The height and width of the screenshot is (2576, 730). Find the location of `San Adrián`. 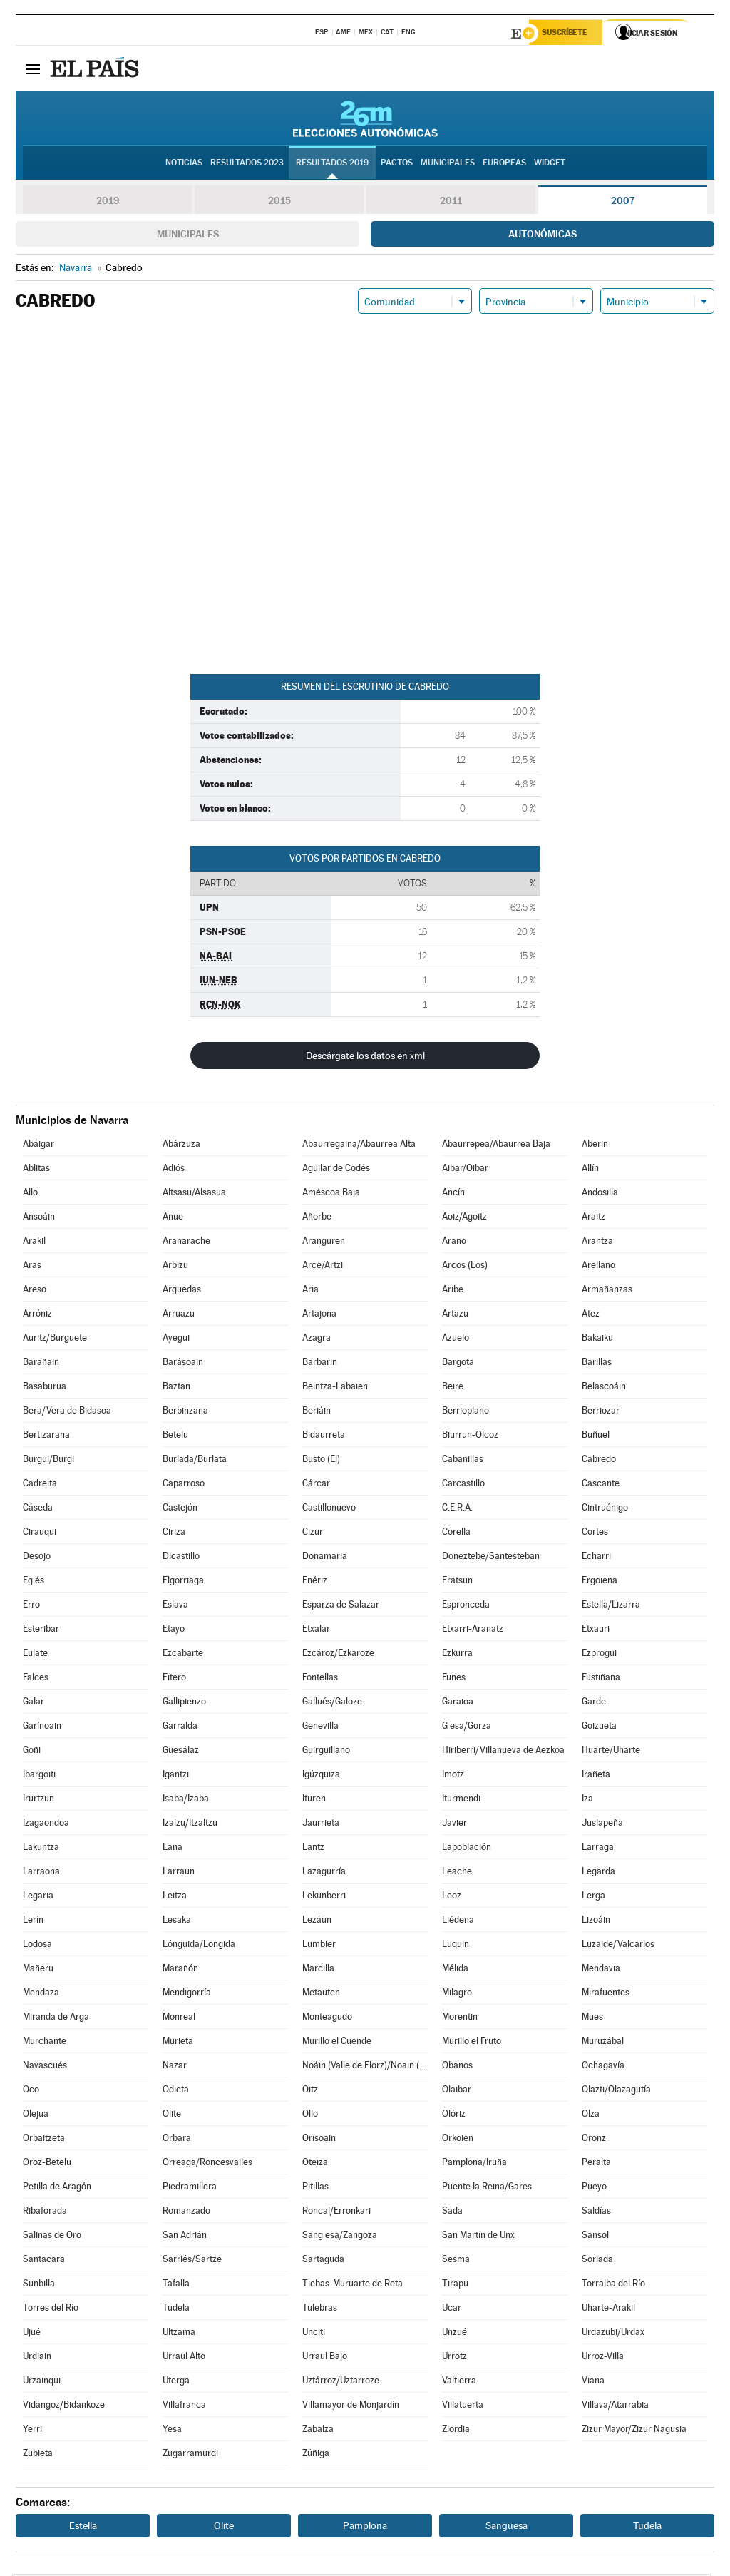

San Adrián is located at coordinates (185, 2237).